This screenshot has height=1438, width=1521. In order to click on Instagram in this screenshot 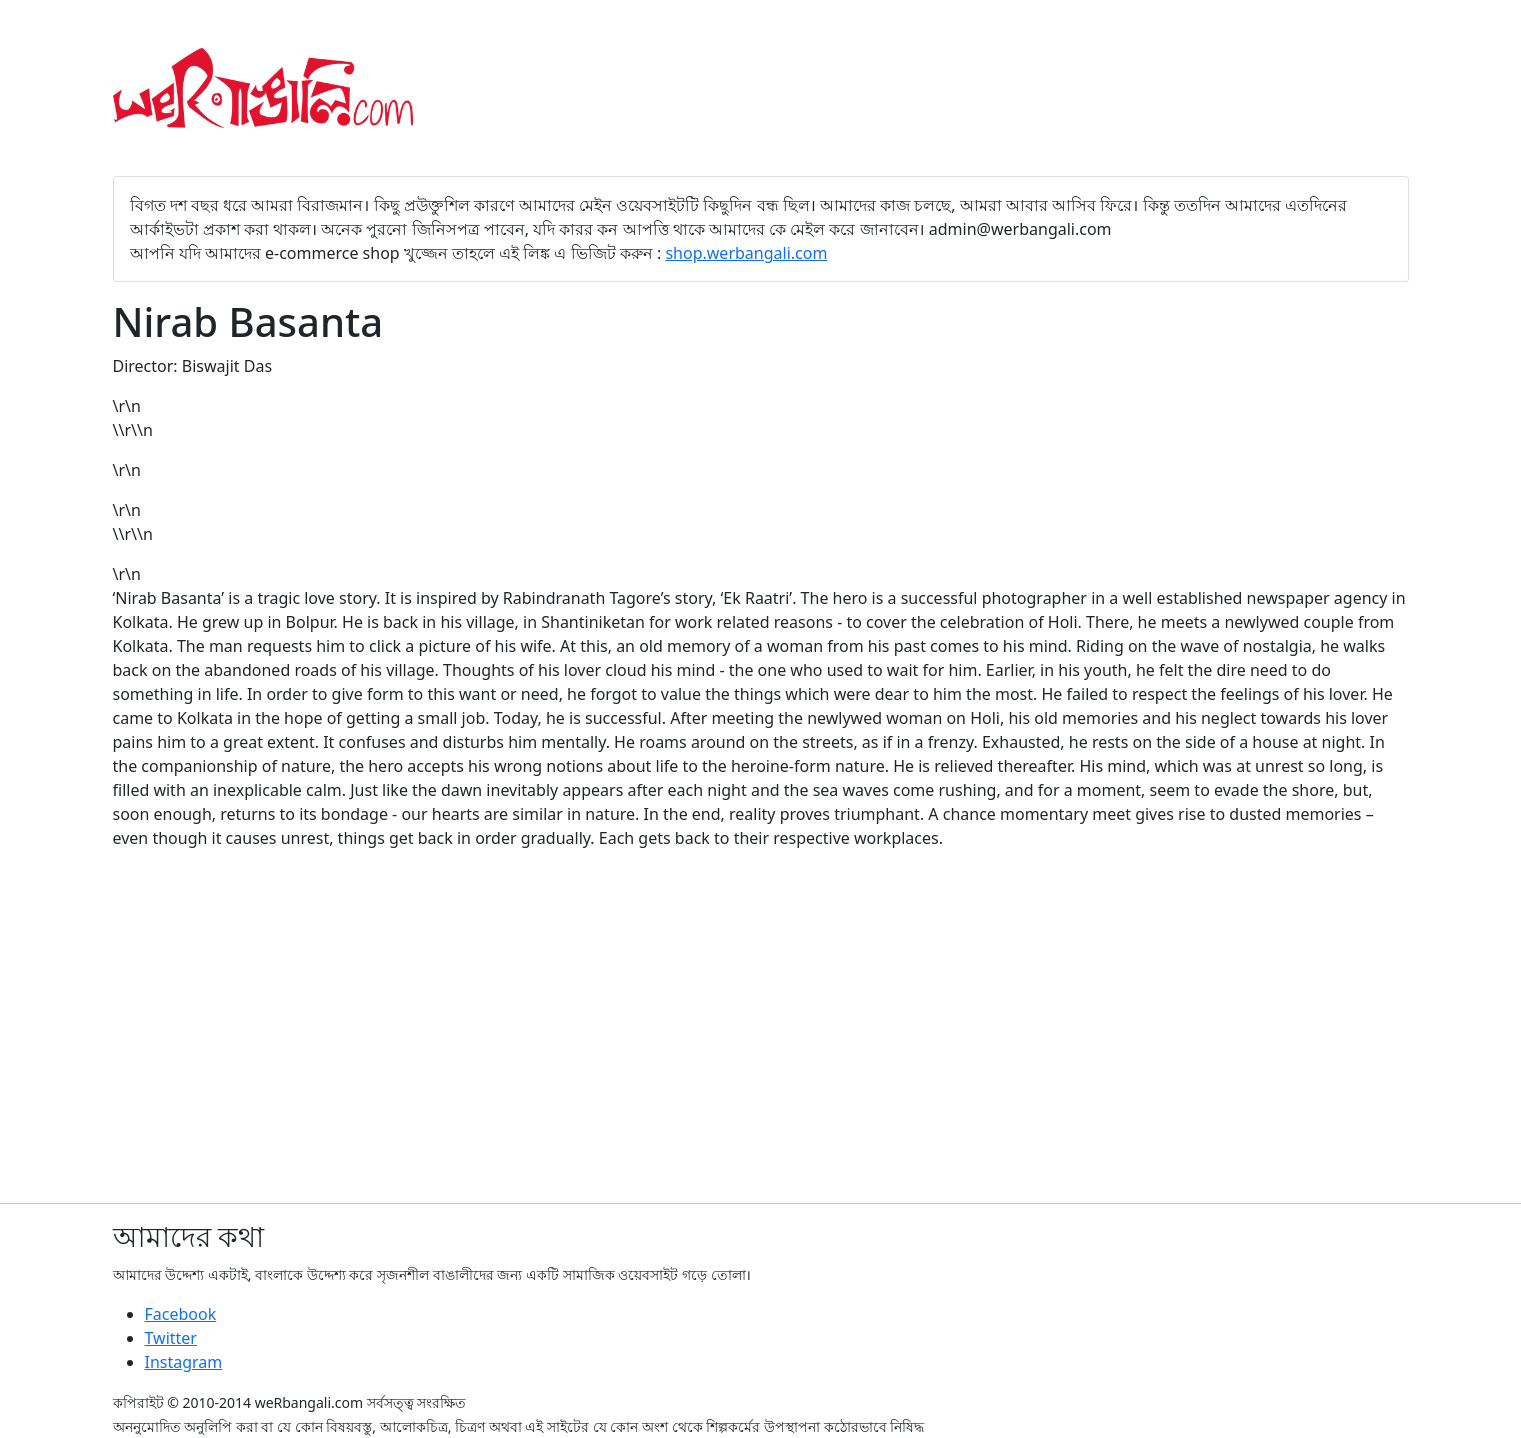, I will do `click(184, 1362)`.